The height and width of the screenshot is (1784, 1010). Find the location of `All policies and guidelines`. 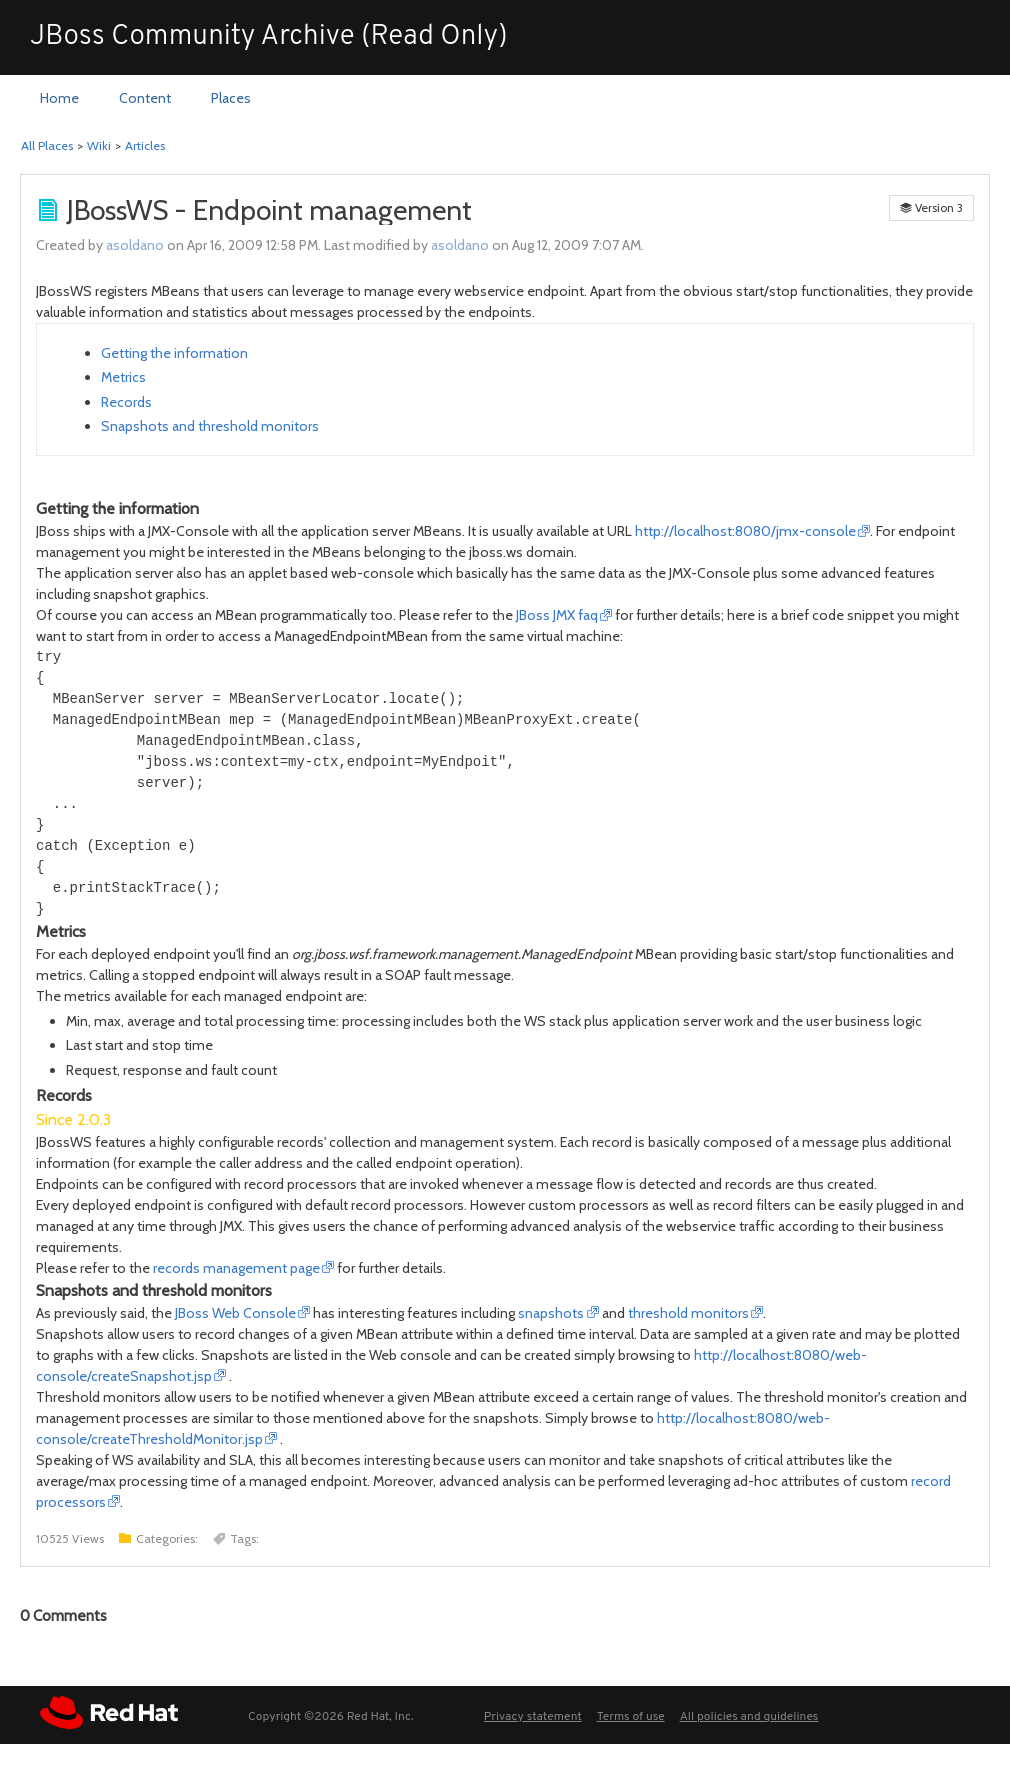

All policies and guidelines is located at coordinates (749, 1717).